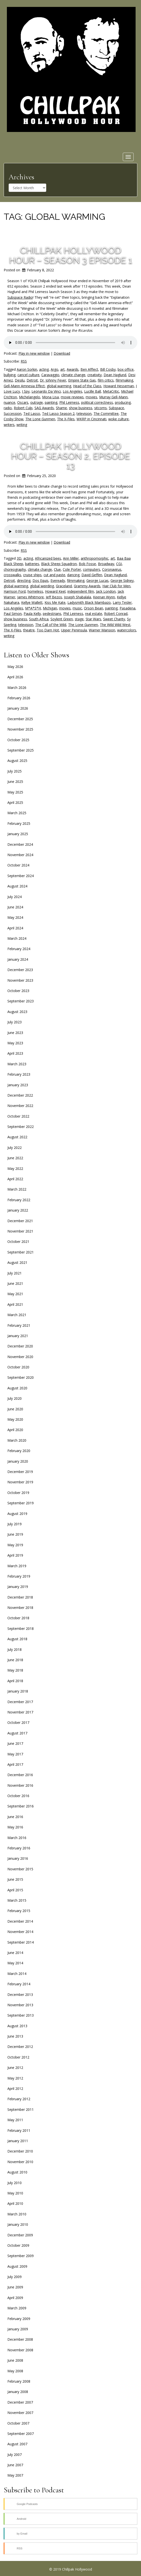  I want to click on creativity, so click(94, 374).